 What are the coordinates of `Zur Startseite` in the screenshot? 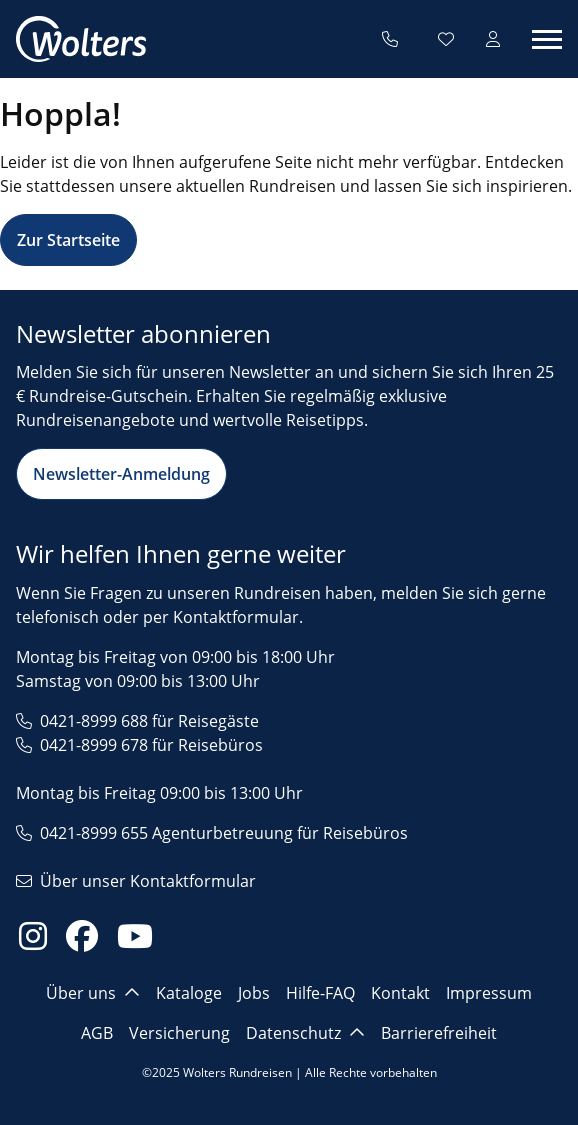 It's located at (68, 240).